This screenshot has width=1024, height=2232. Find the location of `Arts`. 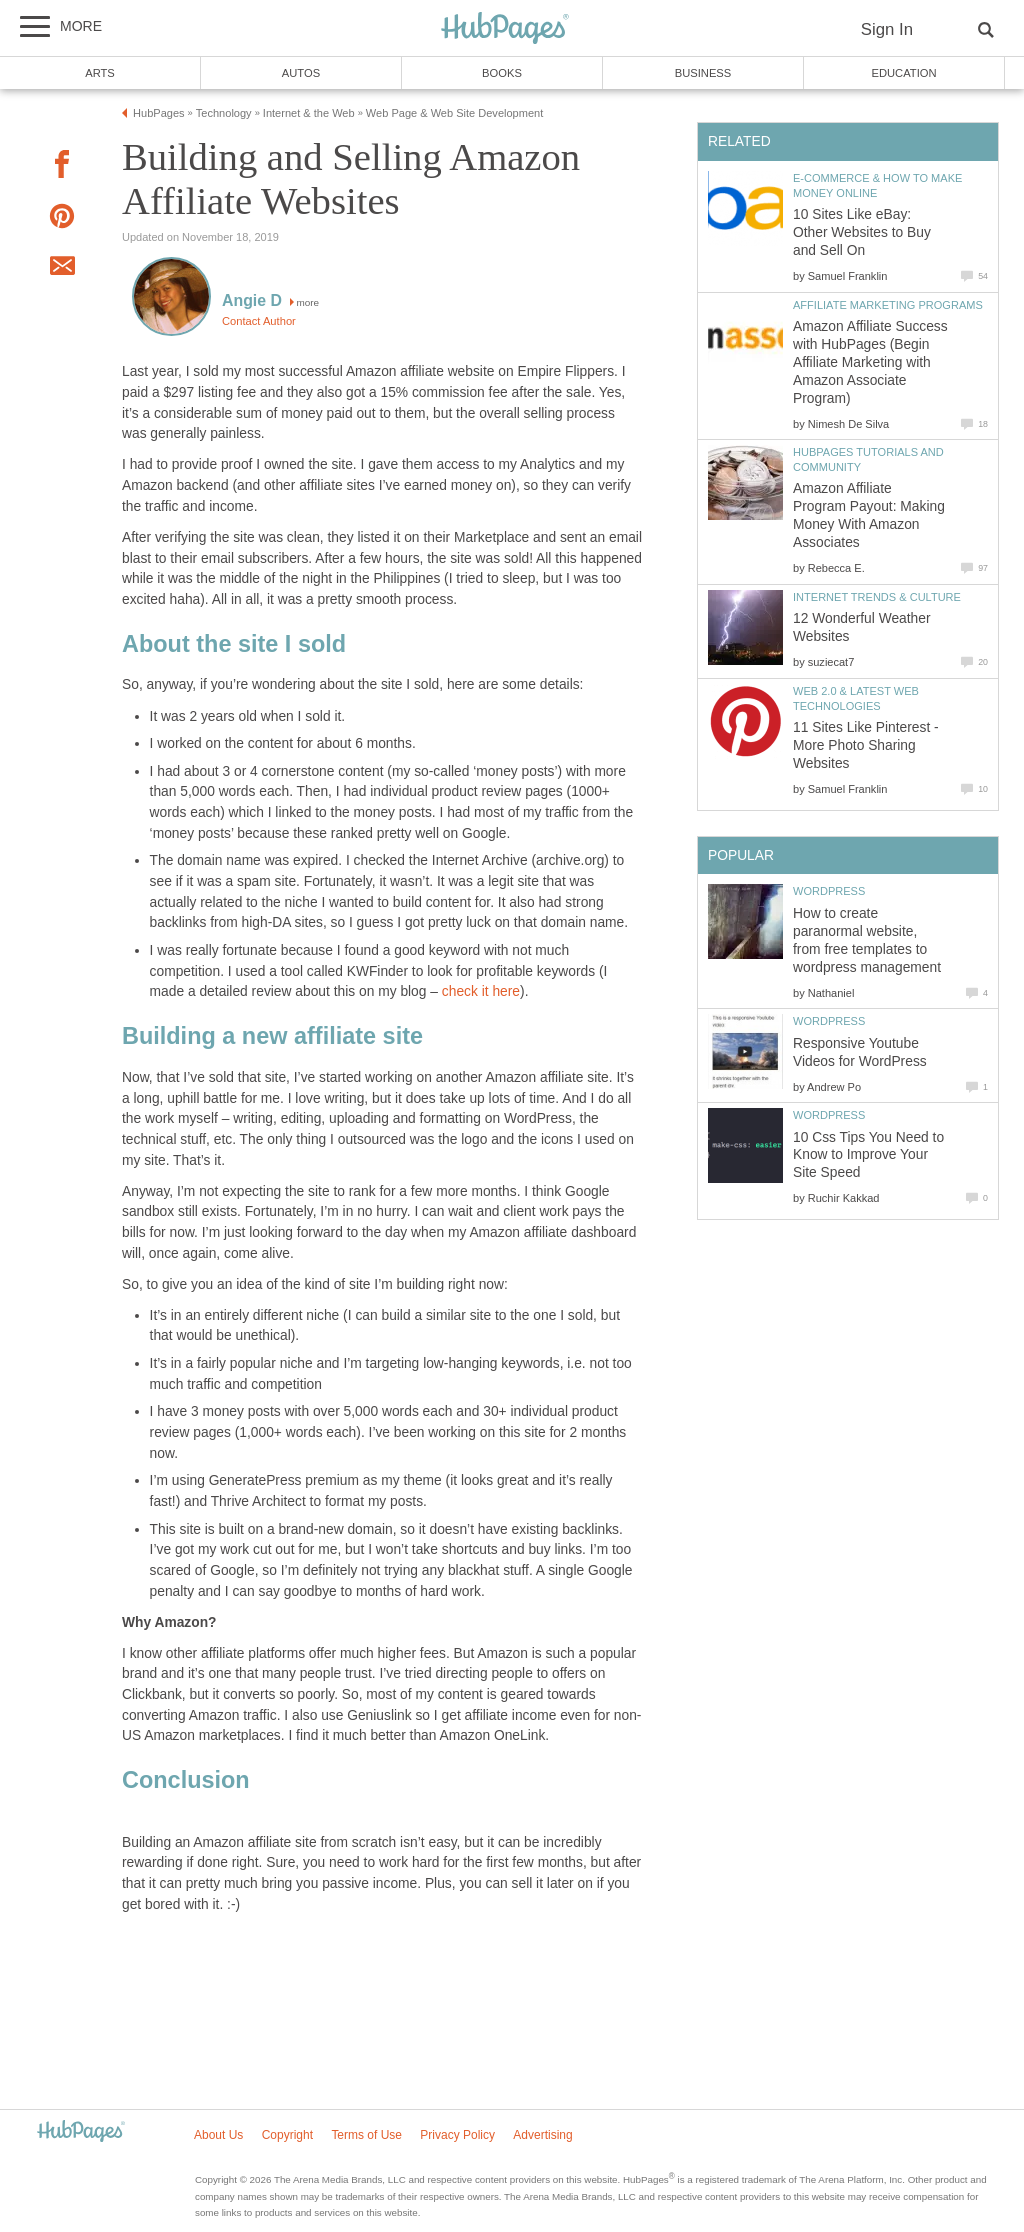

Arts is located at coordinates (100, 73).